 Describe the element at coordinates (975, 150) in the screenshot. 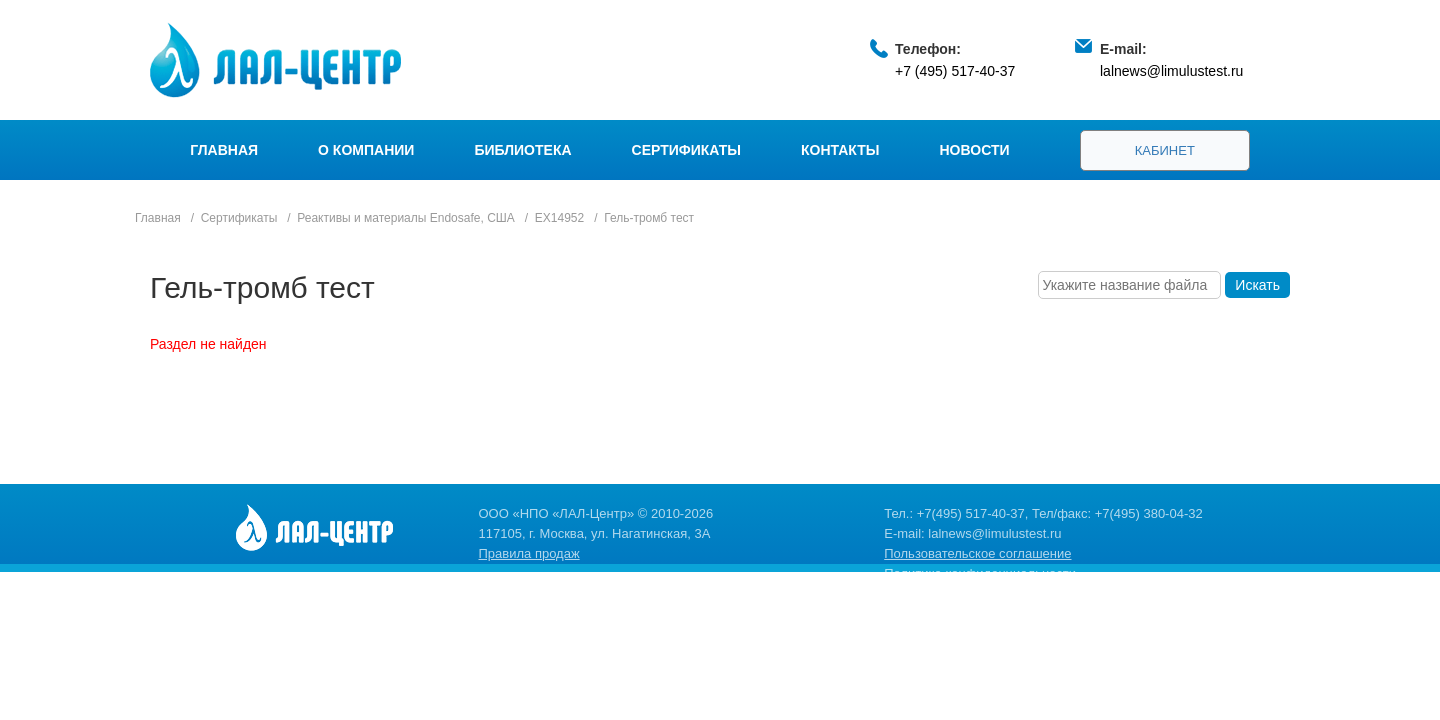

I see `Новости` at that location.